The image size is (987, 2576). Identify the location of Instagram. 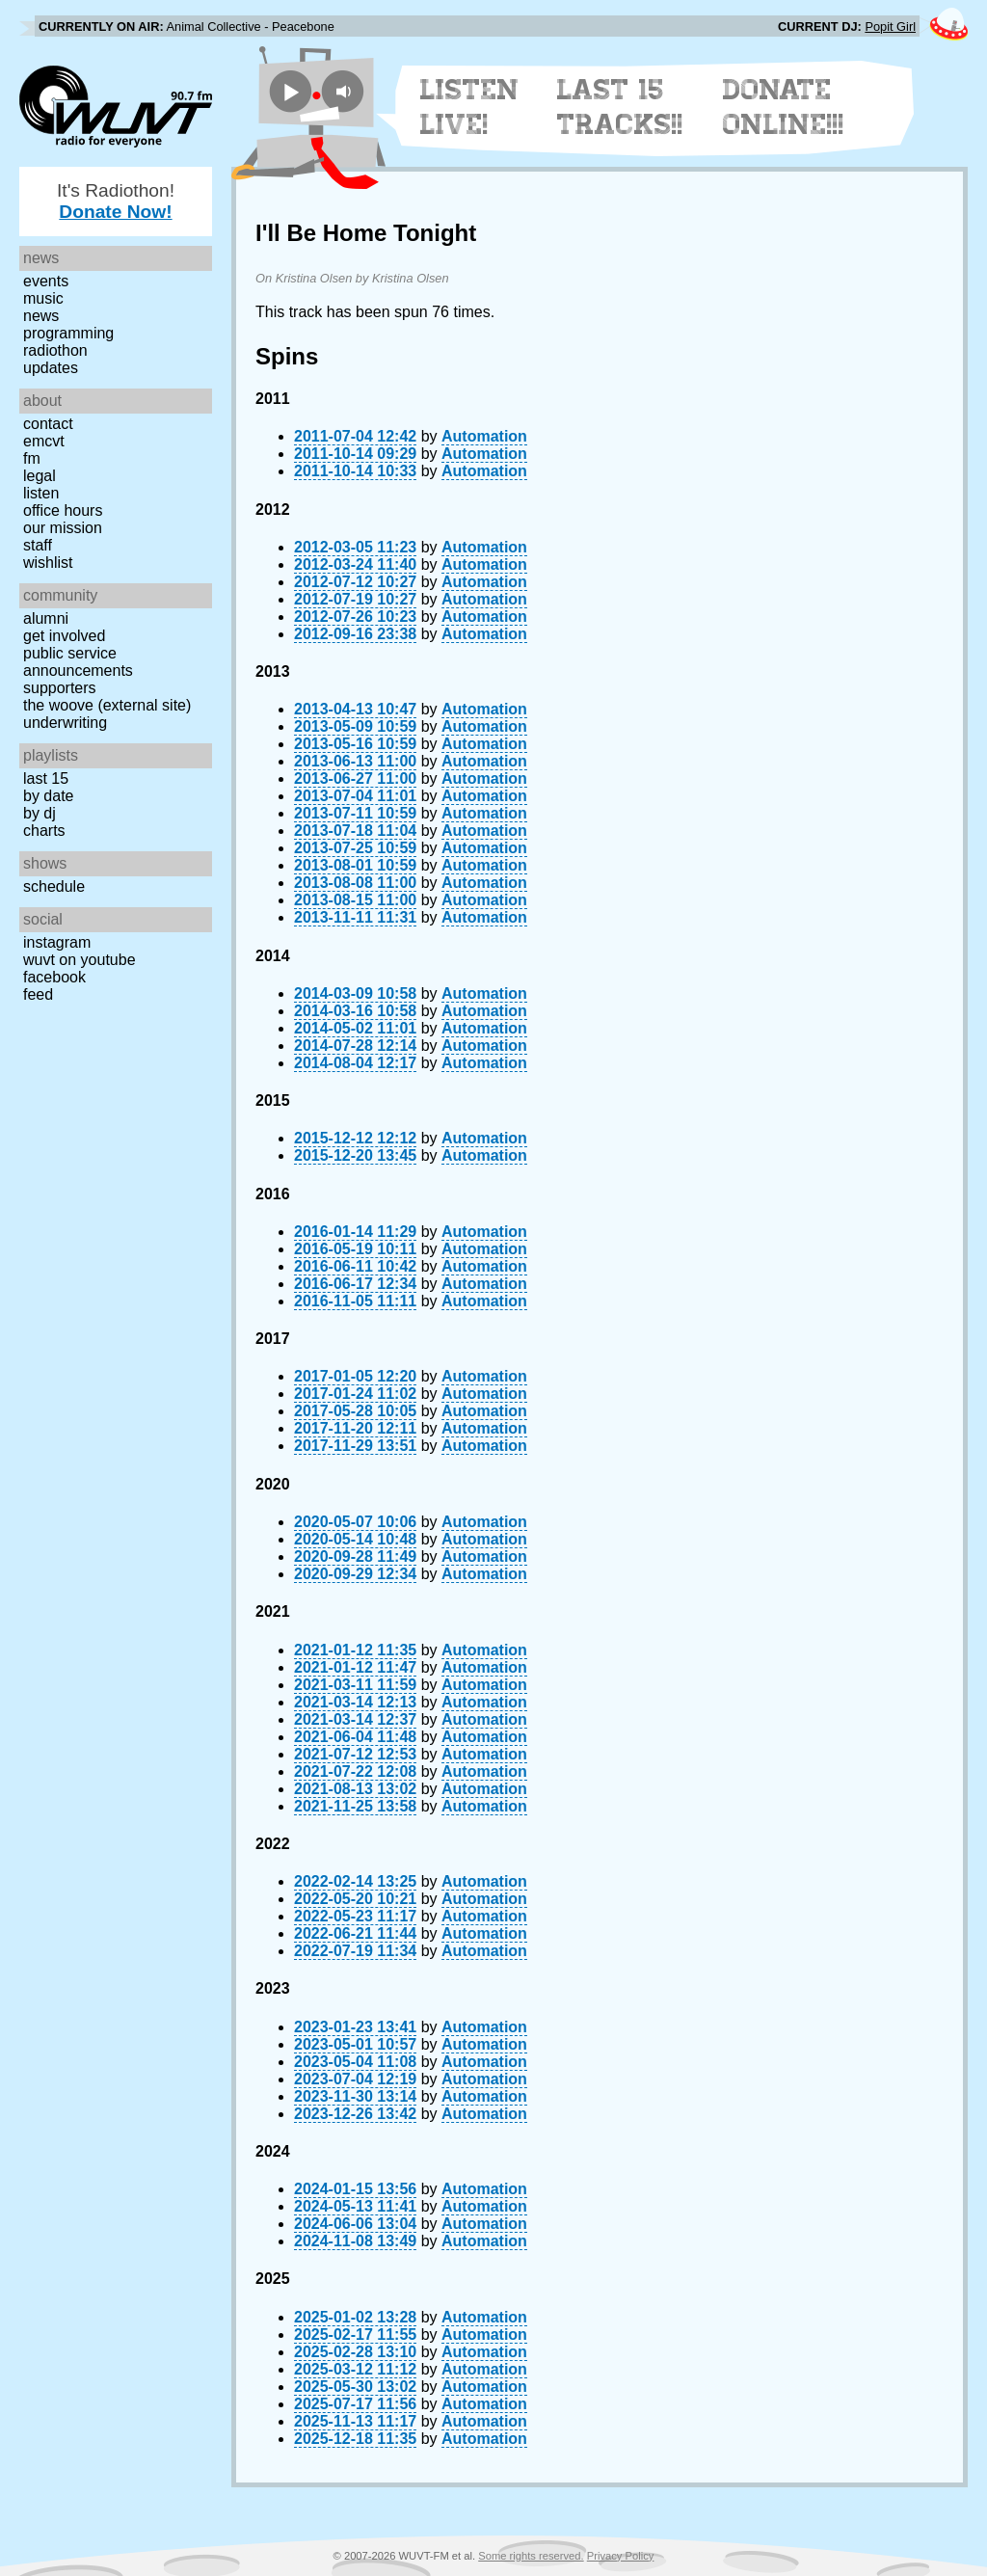
(57, 942).